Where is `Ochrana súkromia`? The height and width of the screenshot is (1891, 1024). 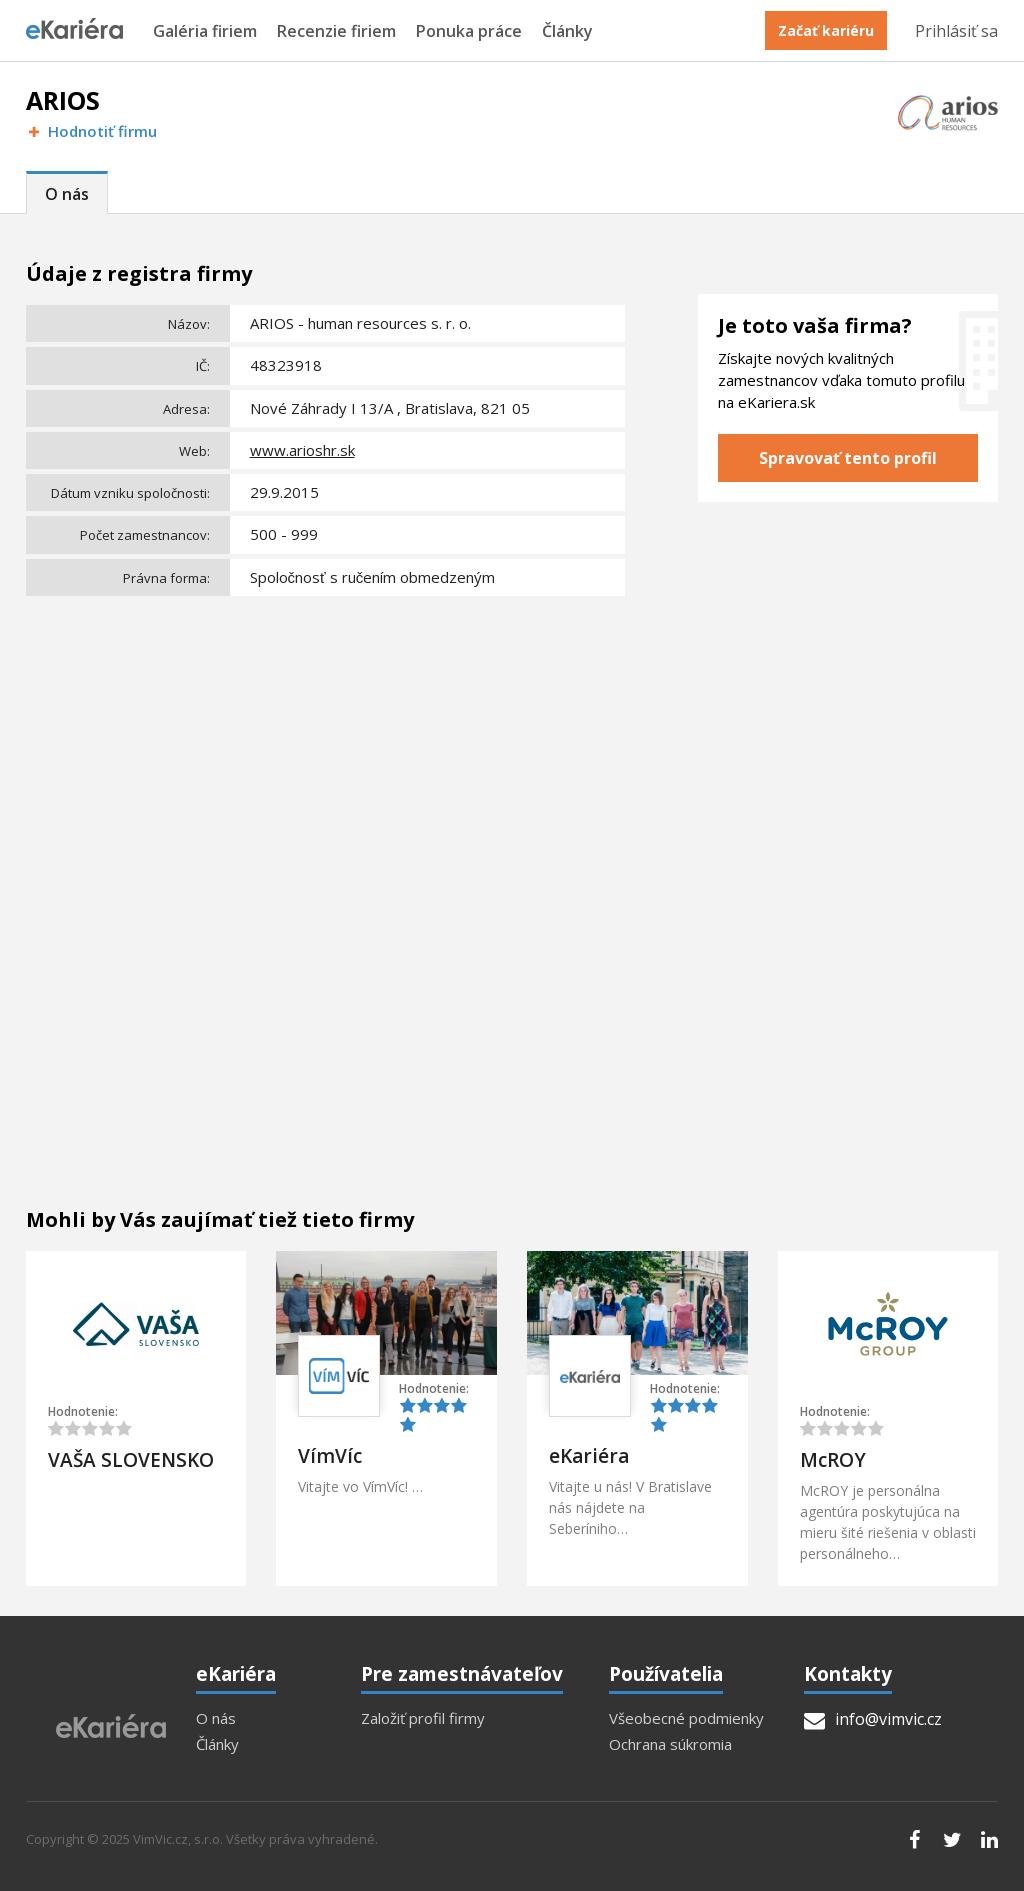 Ochrana súkromia is located at coordinates (670, 1744).